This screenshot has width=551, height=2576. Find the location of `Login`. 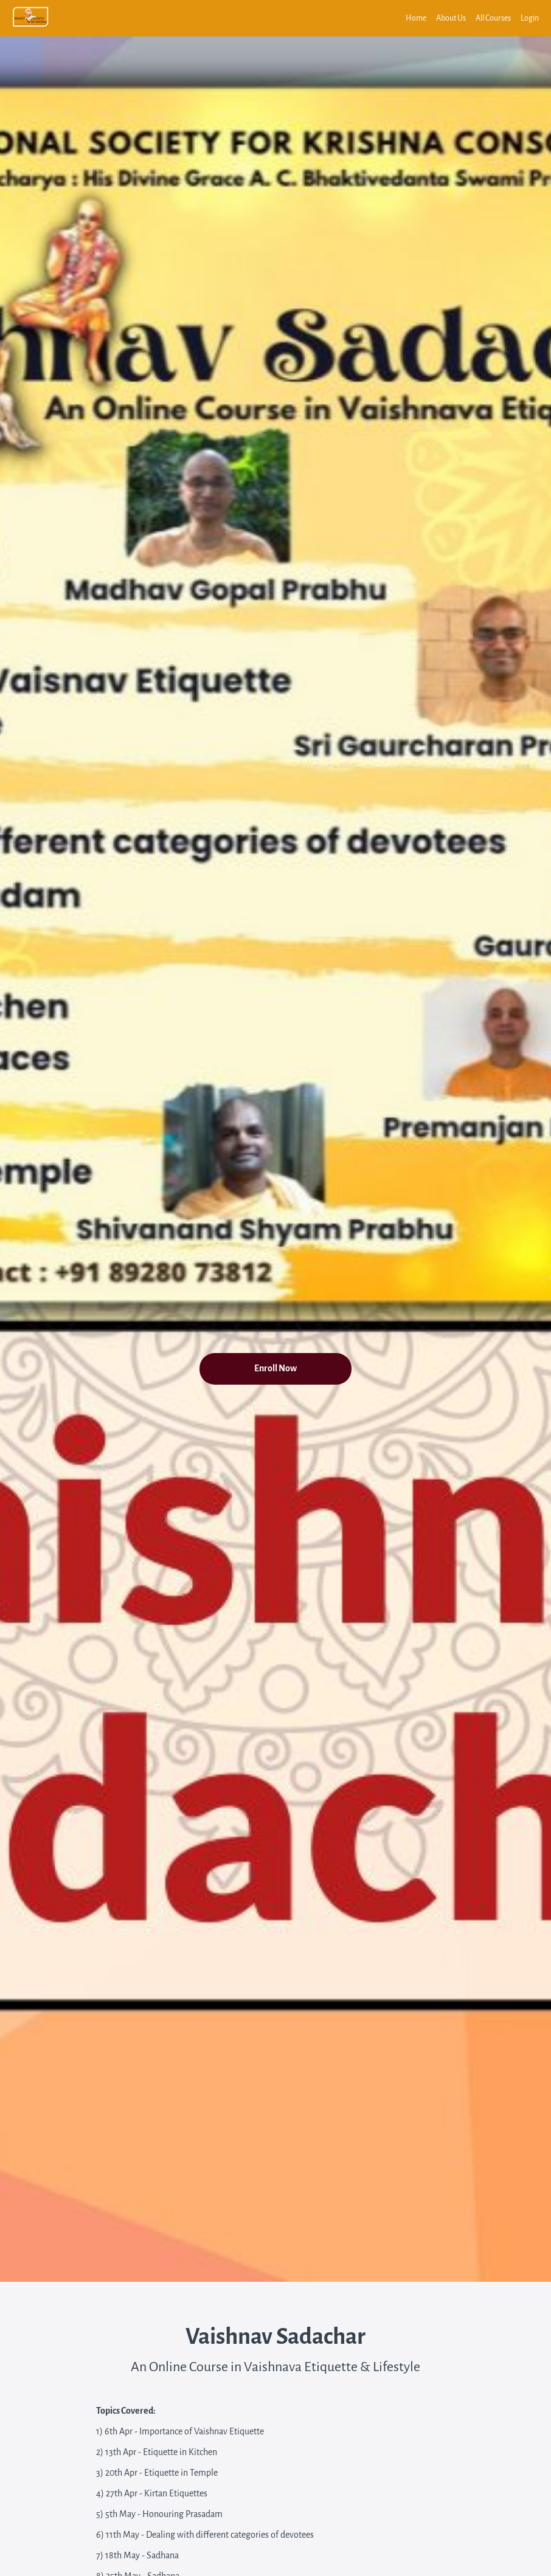

Login is located at coordinates (530, 18).